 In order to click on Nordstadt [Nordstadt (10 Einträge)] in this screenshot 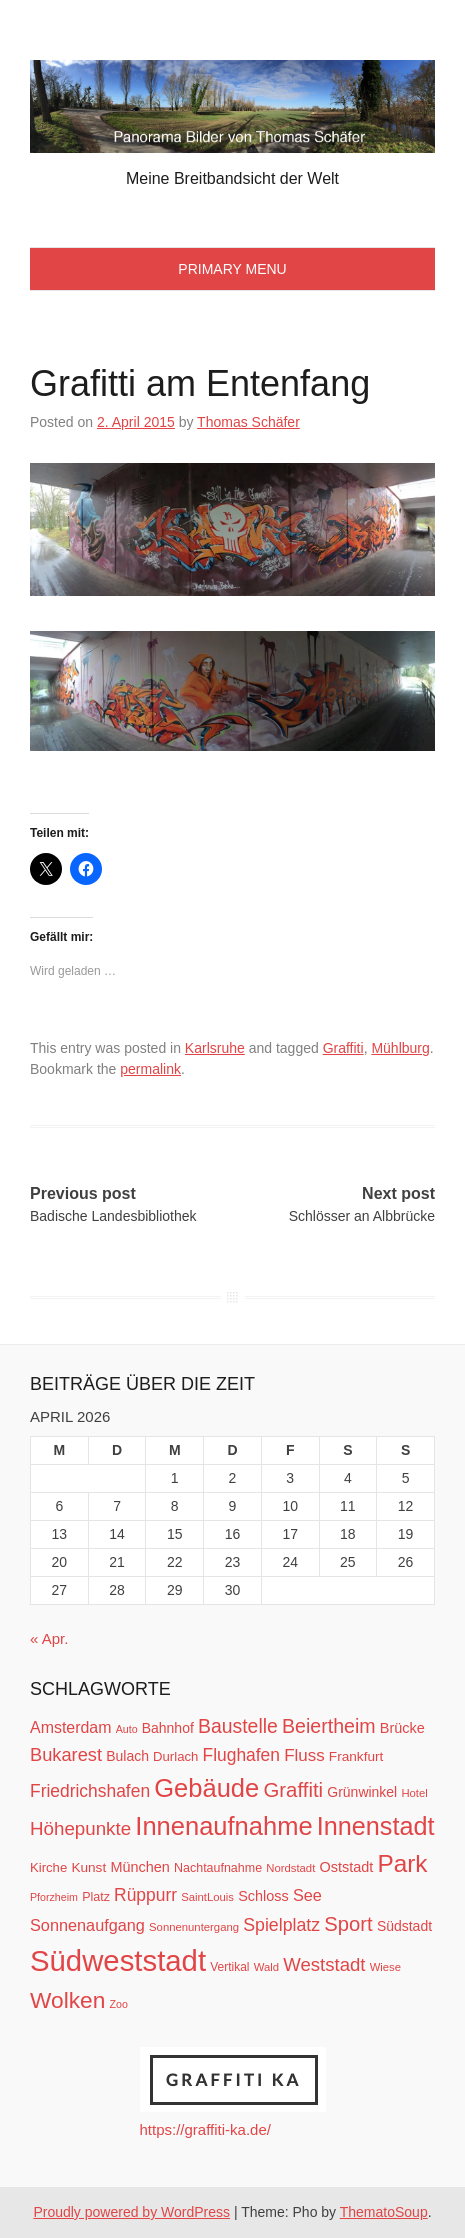, I will do `click(290, 1868)`.